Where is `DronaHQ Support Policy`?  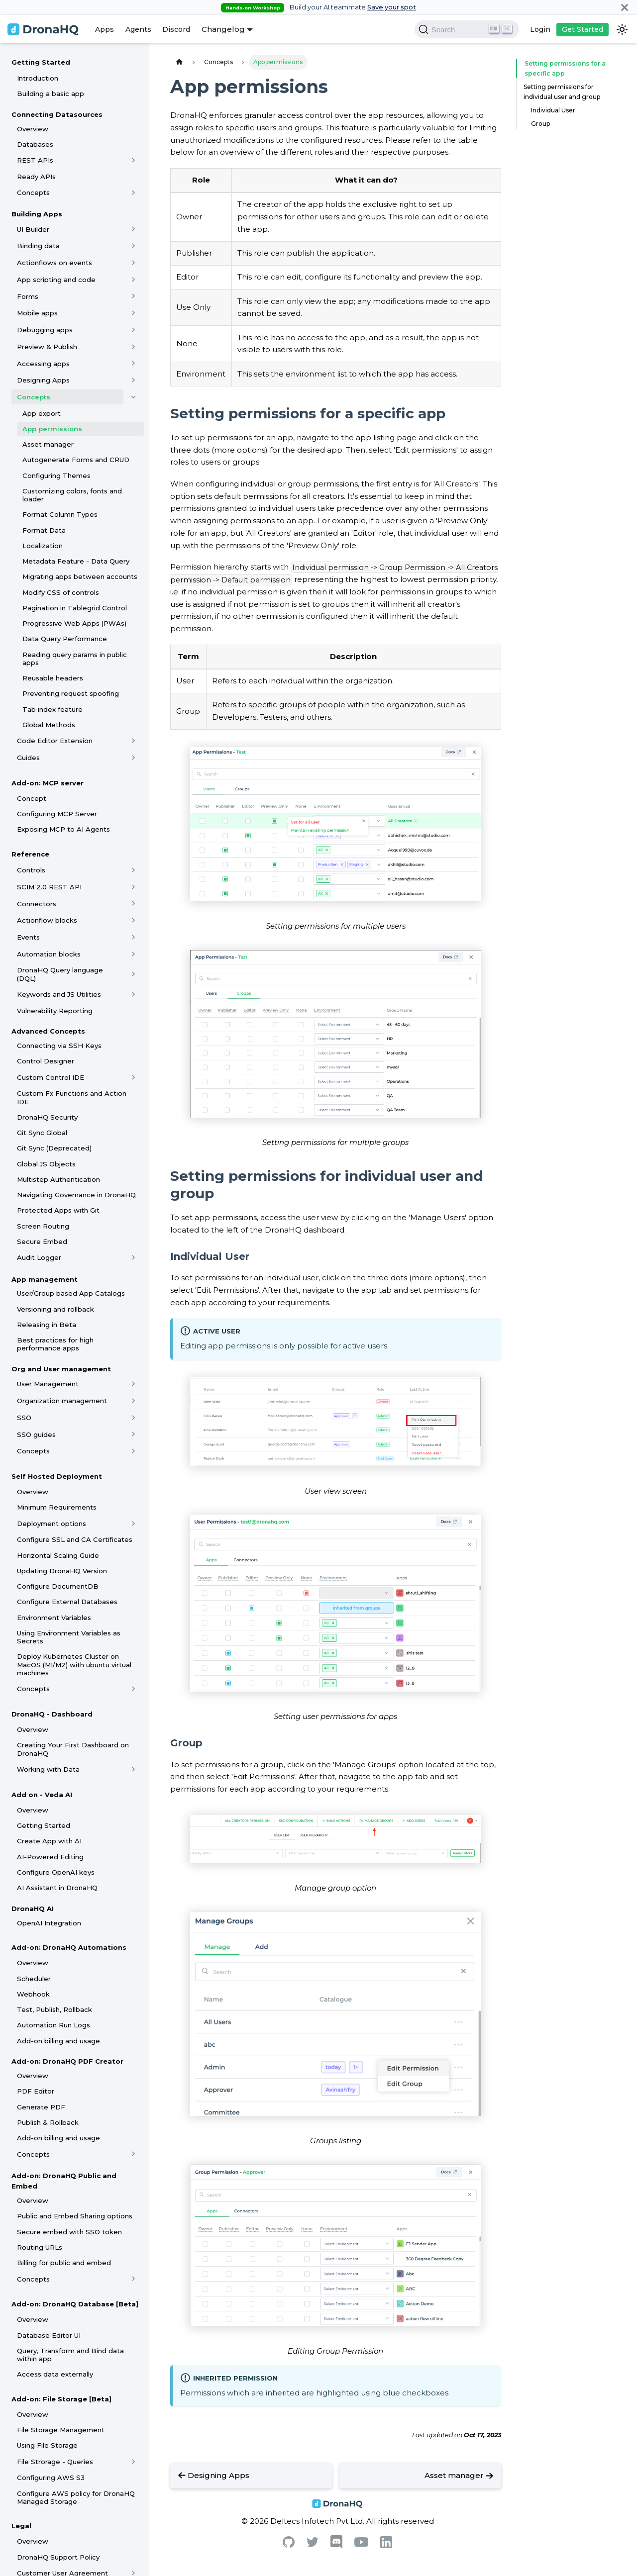
DronaHQ Support Policy is located at coordinates (58, 2557).